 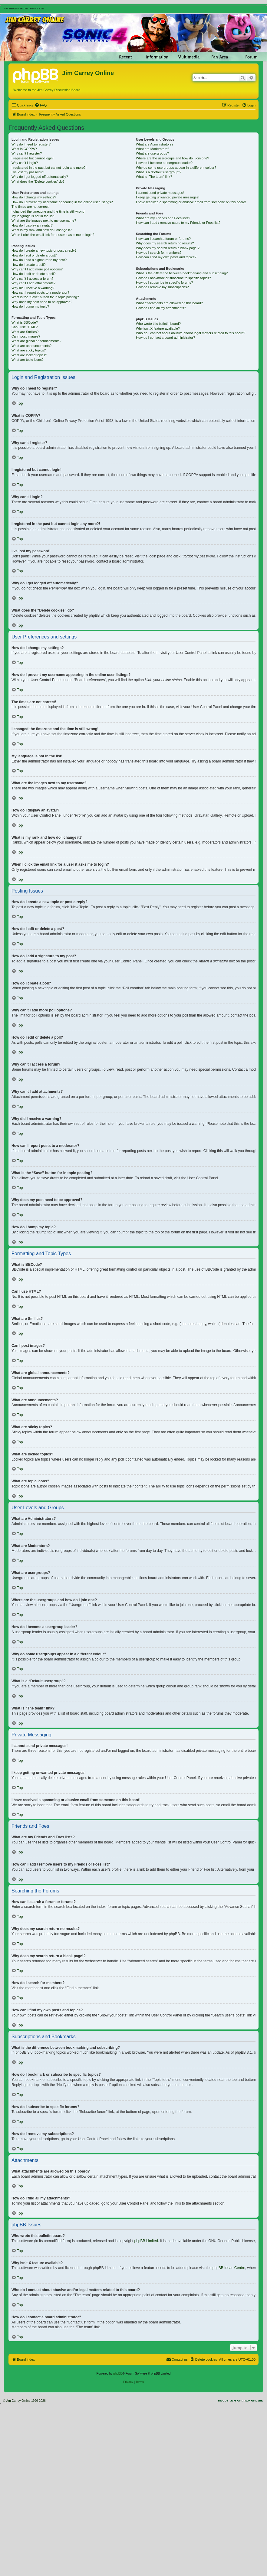 What do you see at coordinates (165, 337) in the screenshot?
I see `How do I contact a board administrator?` at bounding box center [165, 337].